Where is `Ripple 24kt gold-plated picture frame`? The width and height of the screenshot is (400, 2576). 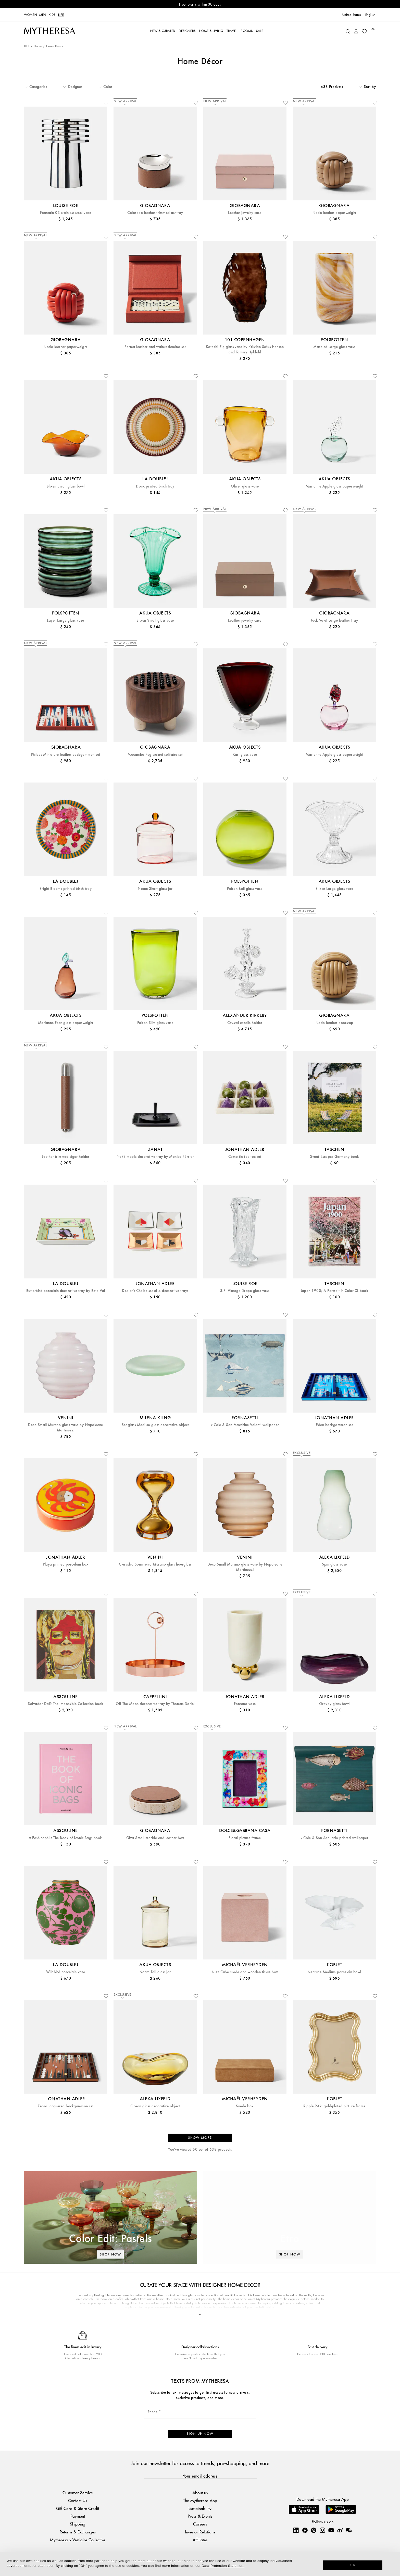
Ripple 24kt gold-plated picture frame is located at coordinates (334, 2106).